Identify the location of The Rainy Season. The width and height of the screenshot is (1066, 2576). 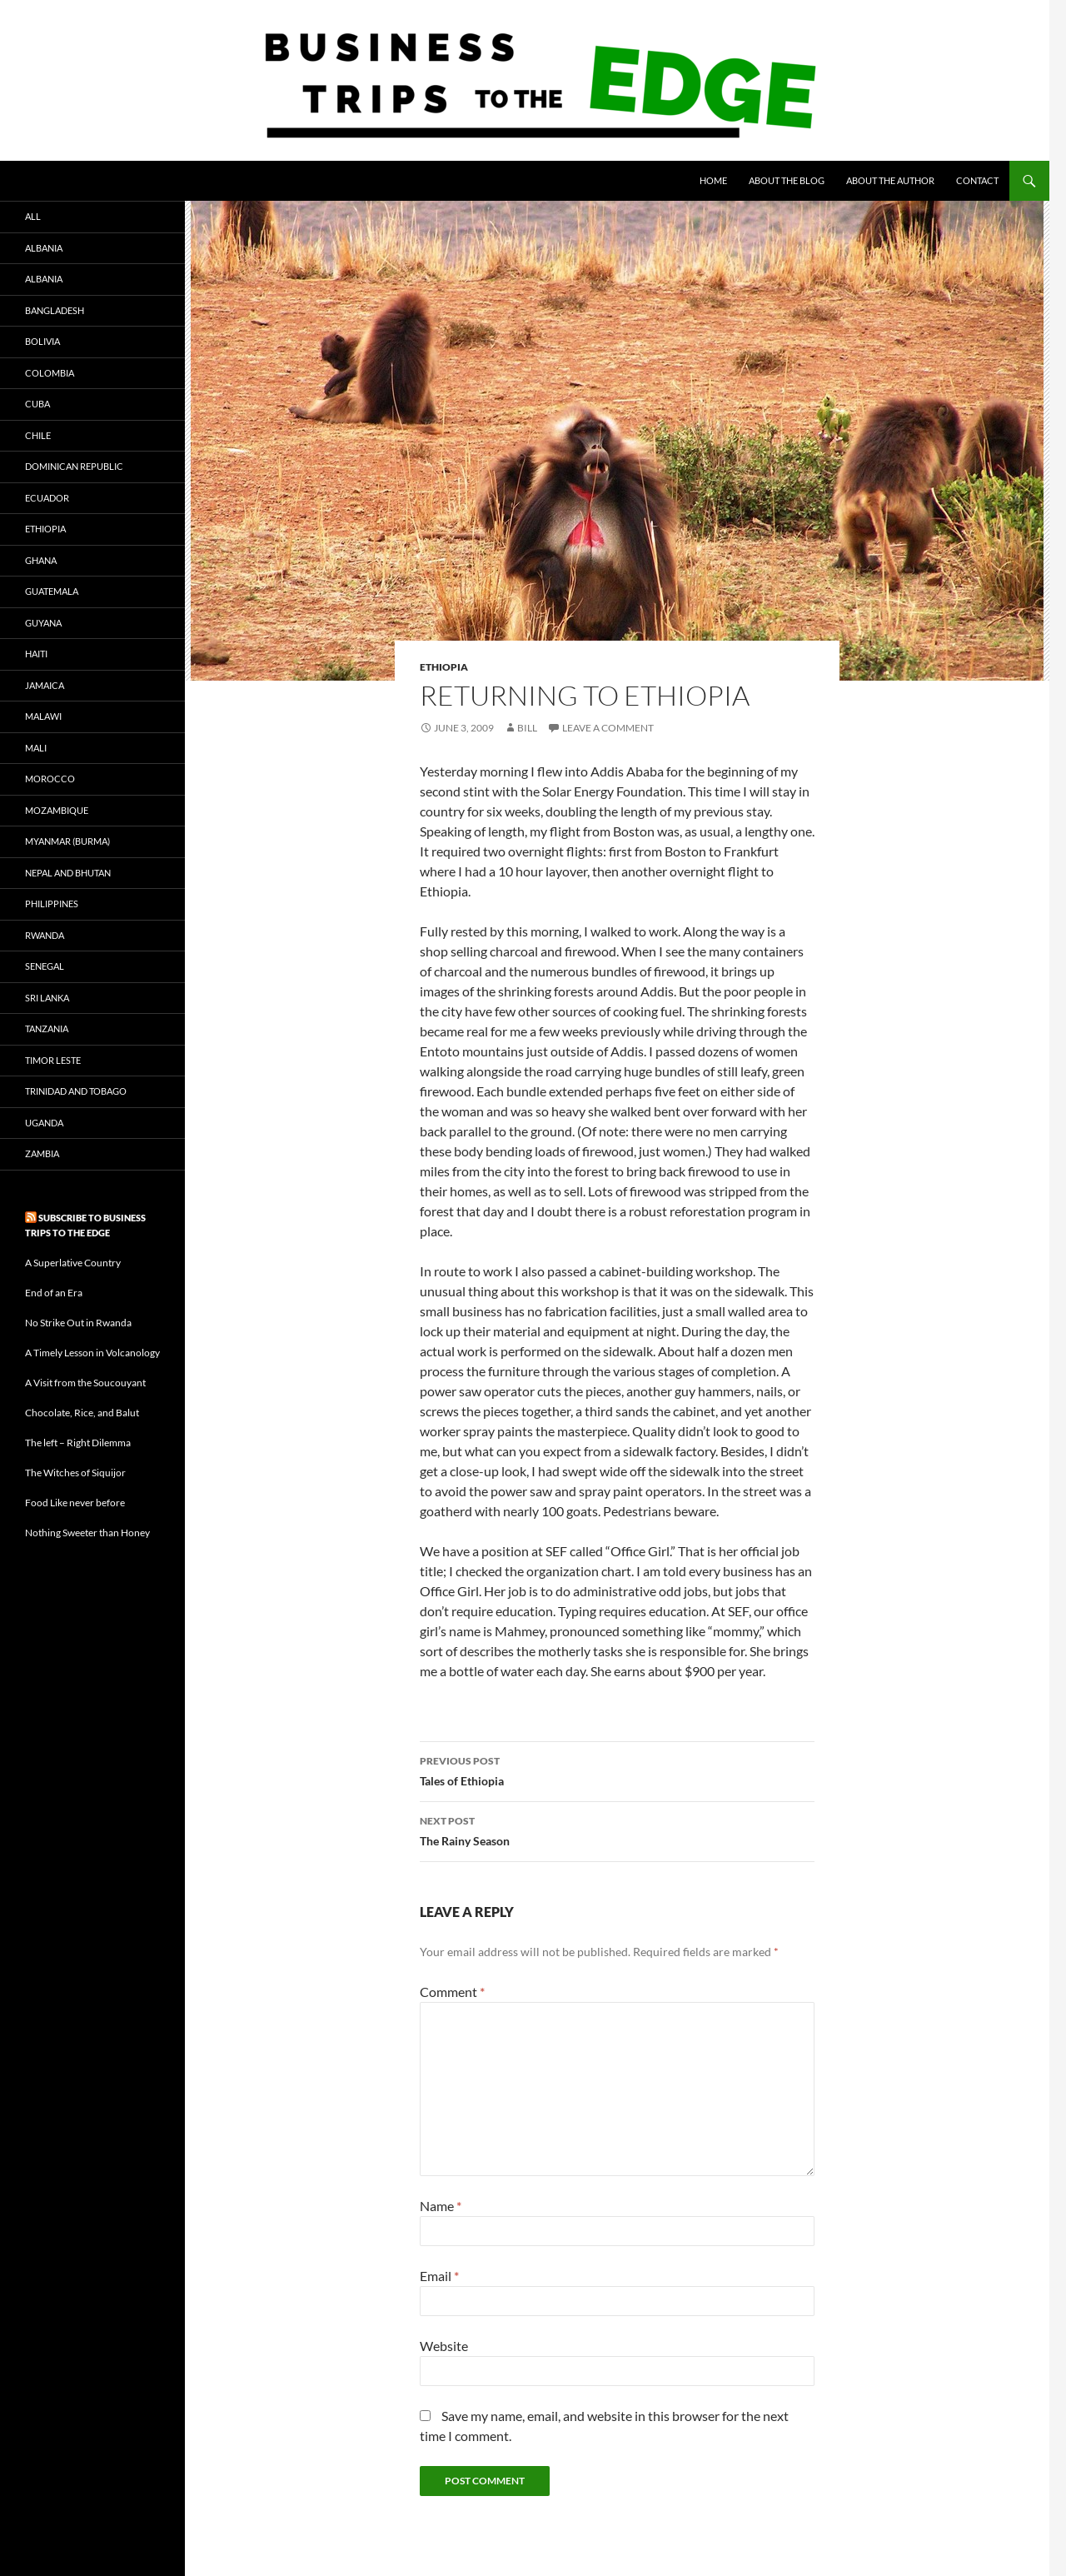
(617, 1829).